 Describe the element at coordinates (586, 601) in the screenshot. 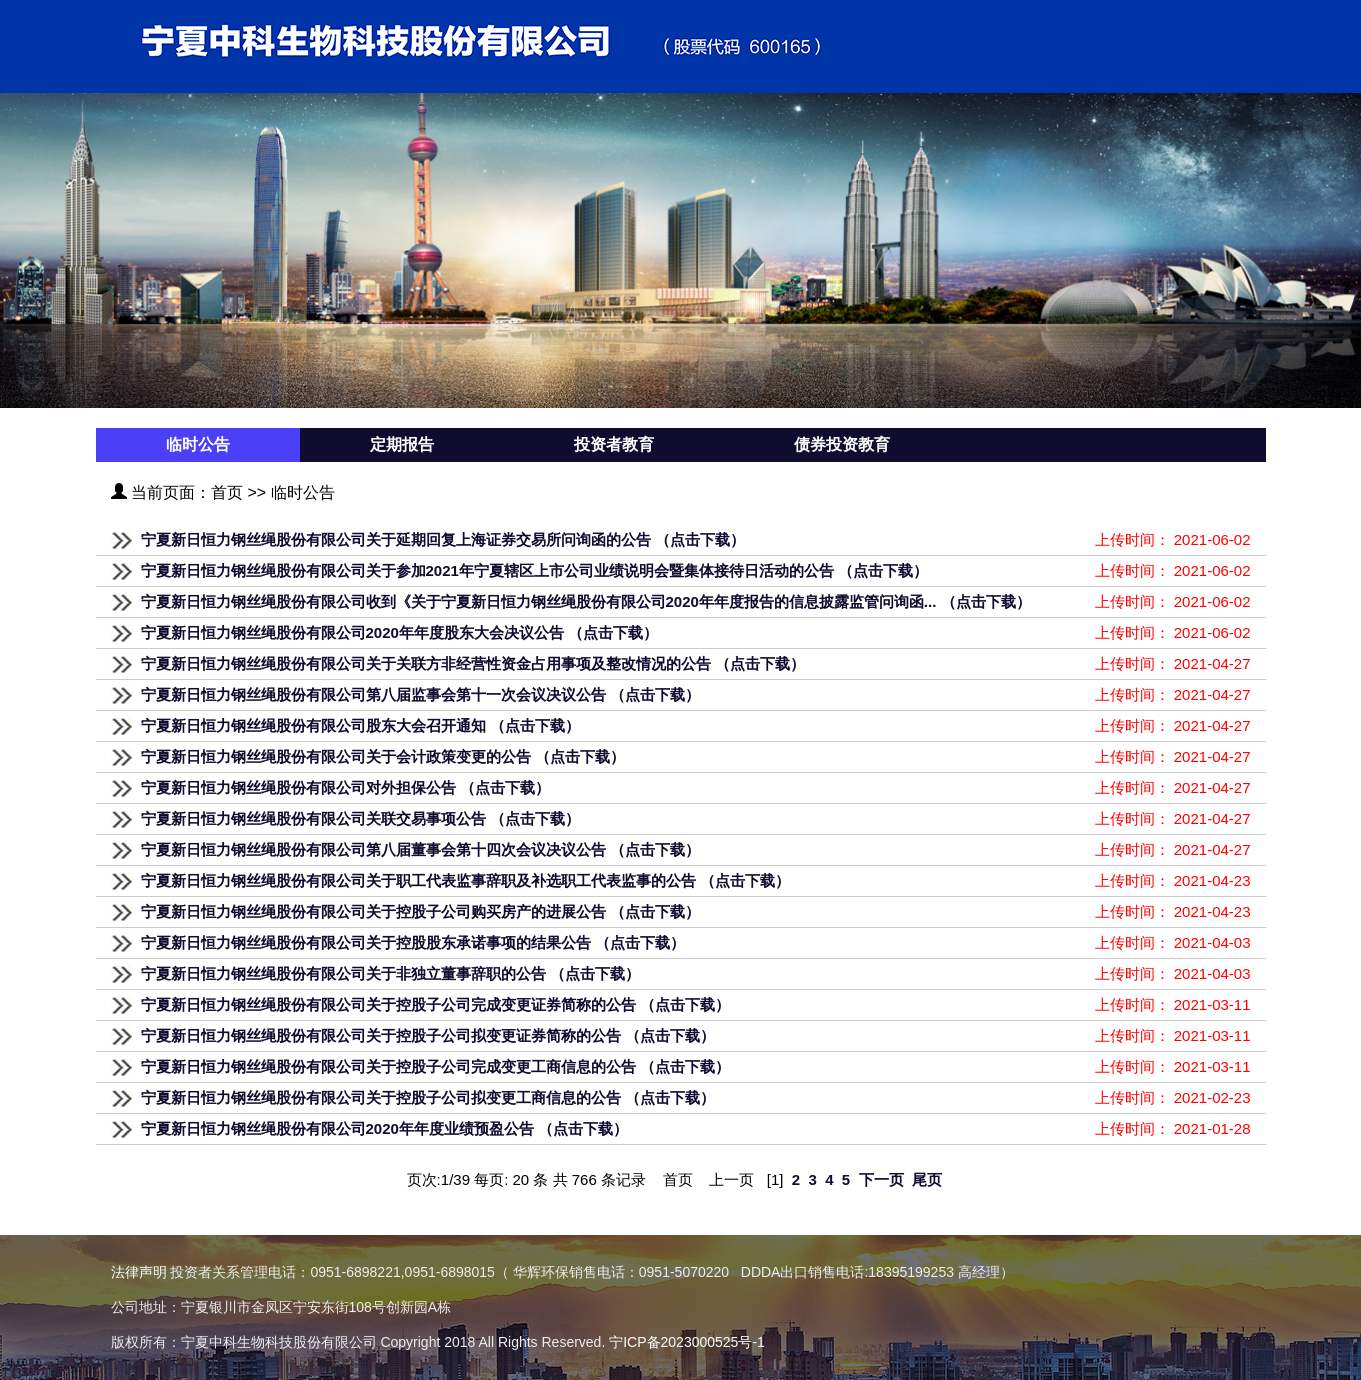

I see `宁夏新日恒力钢丝绳股份有限公司收到《关于宁夏新日恒力钢丝绳股份有限公司2020年年度报告的信息披露监管问询函... （点击下载）` at that location.